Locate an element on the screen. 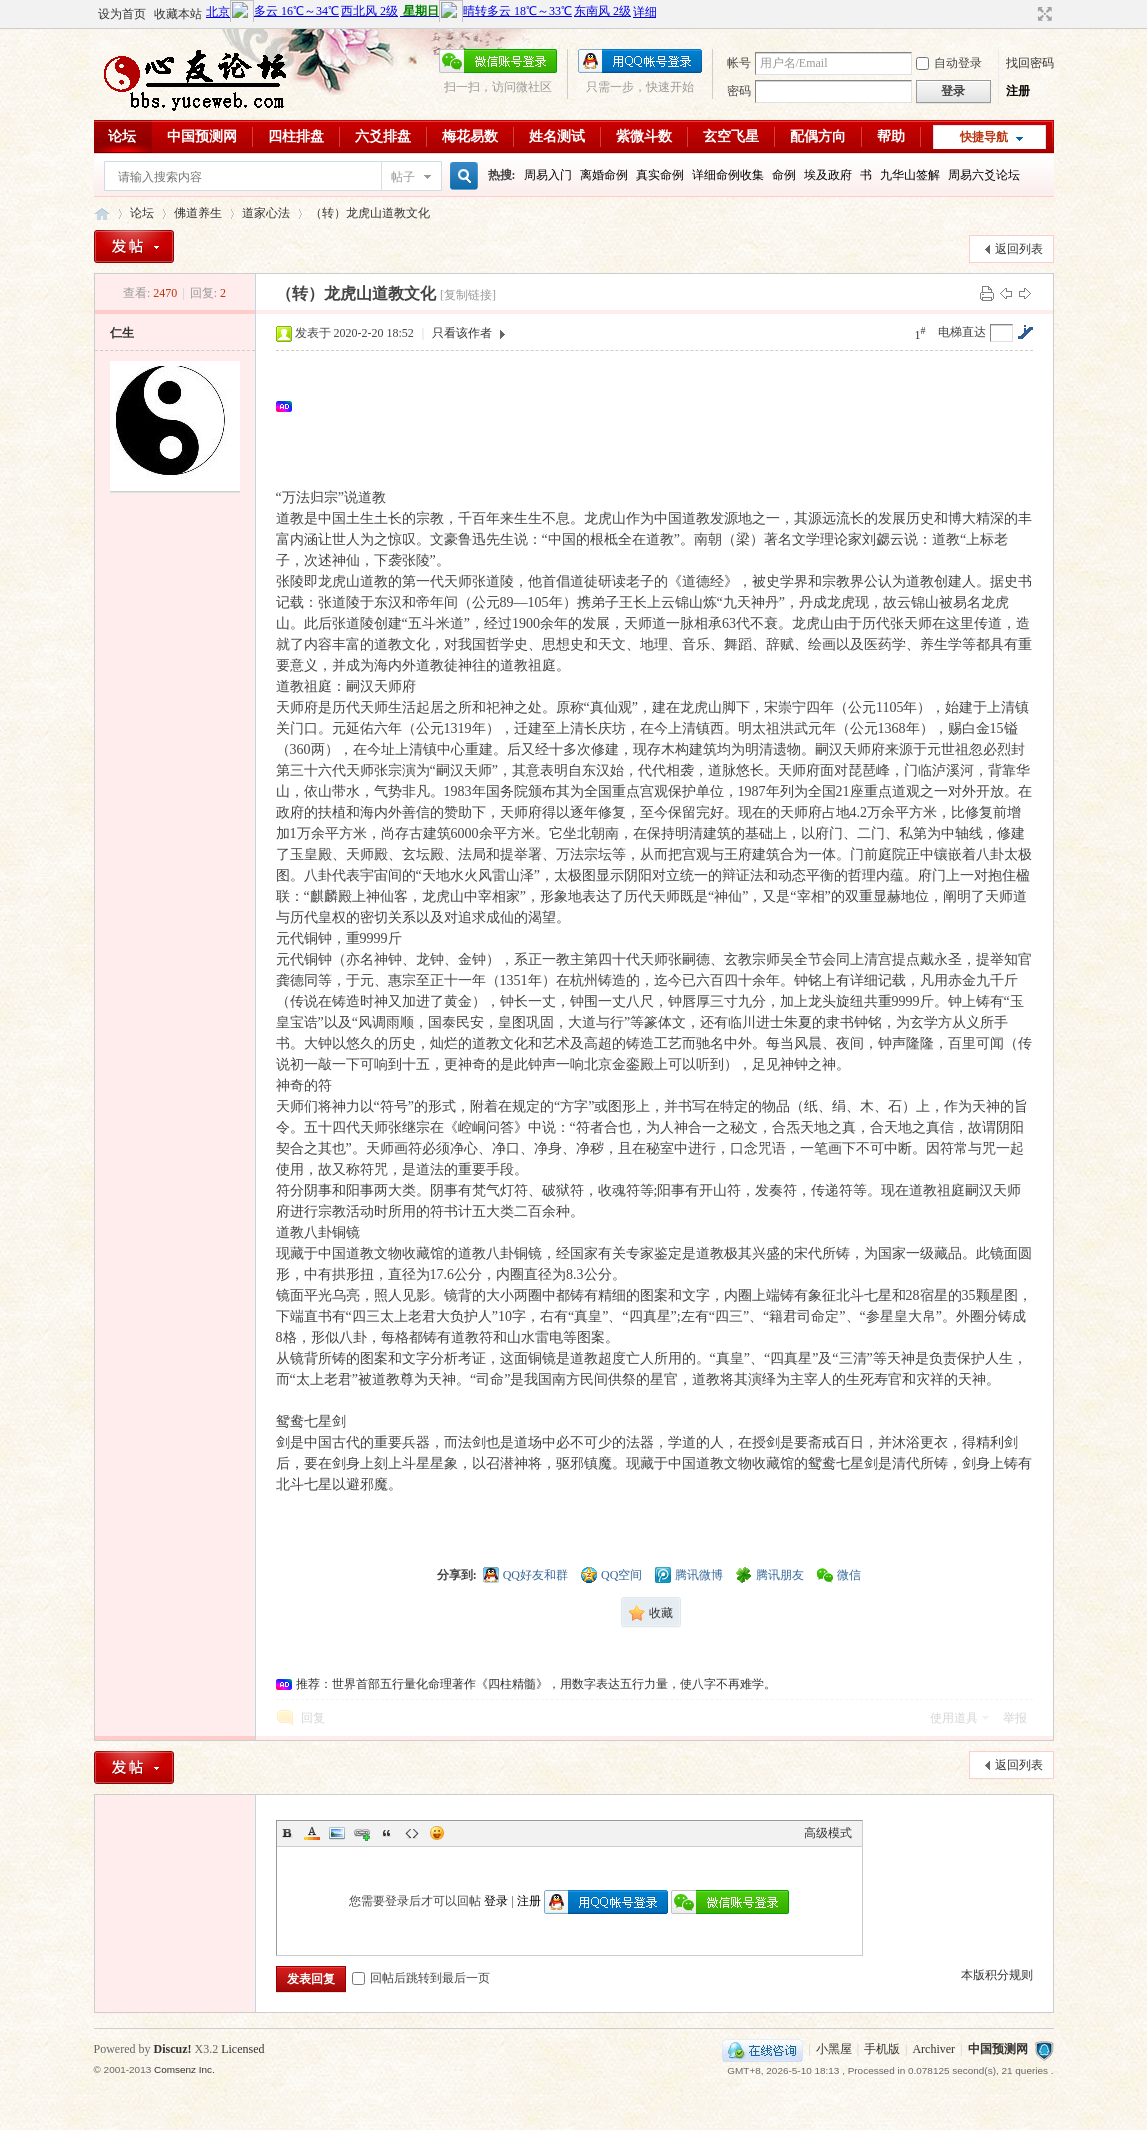 This screenshot has width=1147, height=2130. 电梯直达 is located at coordinates (962, 332).